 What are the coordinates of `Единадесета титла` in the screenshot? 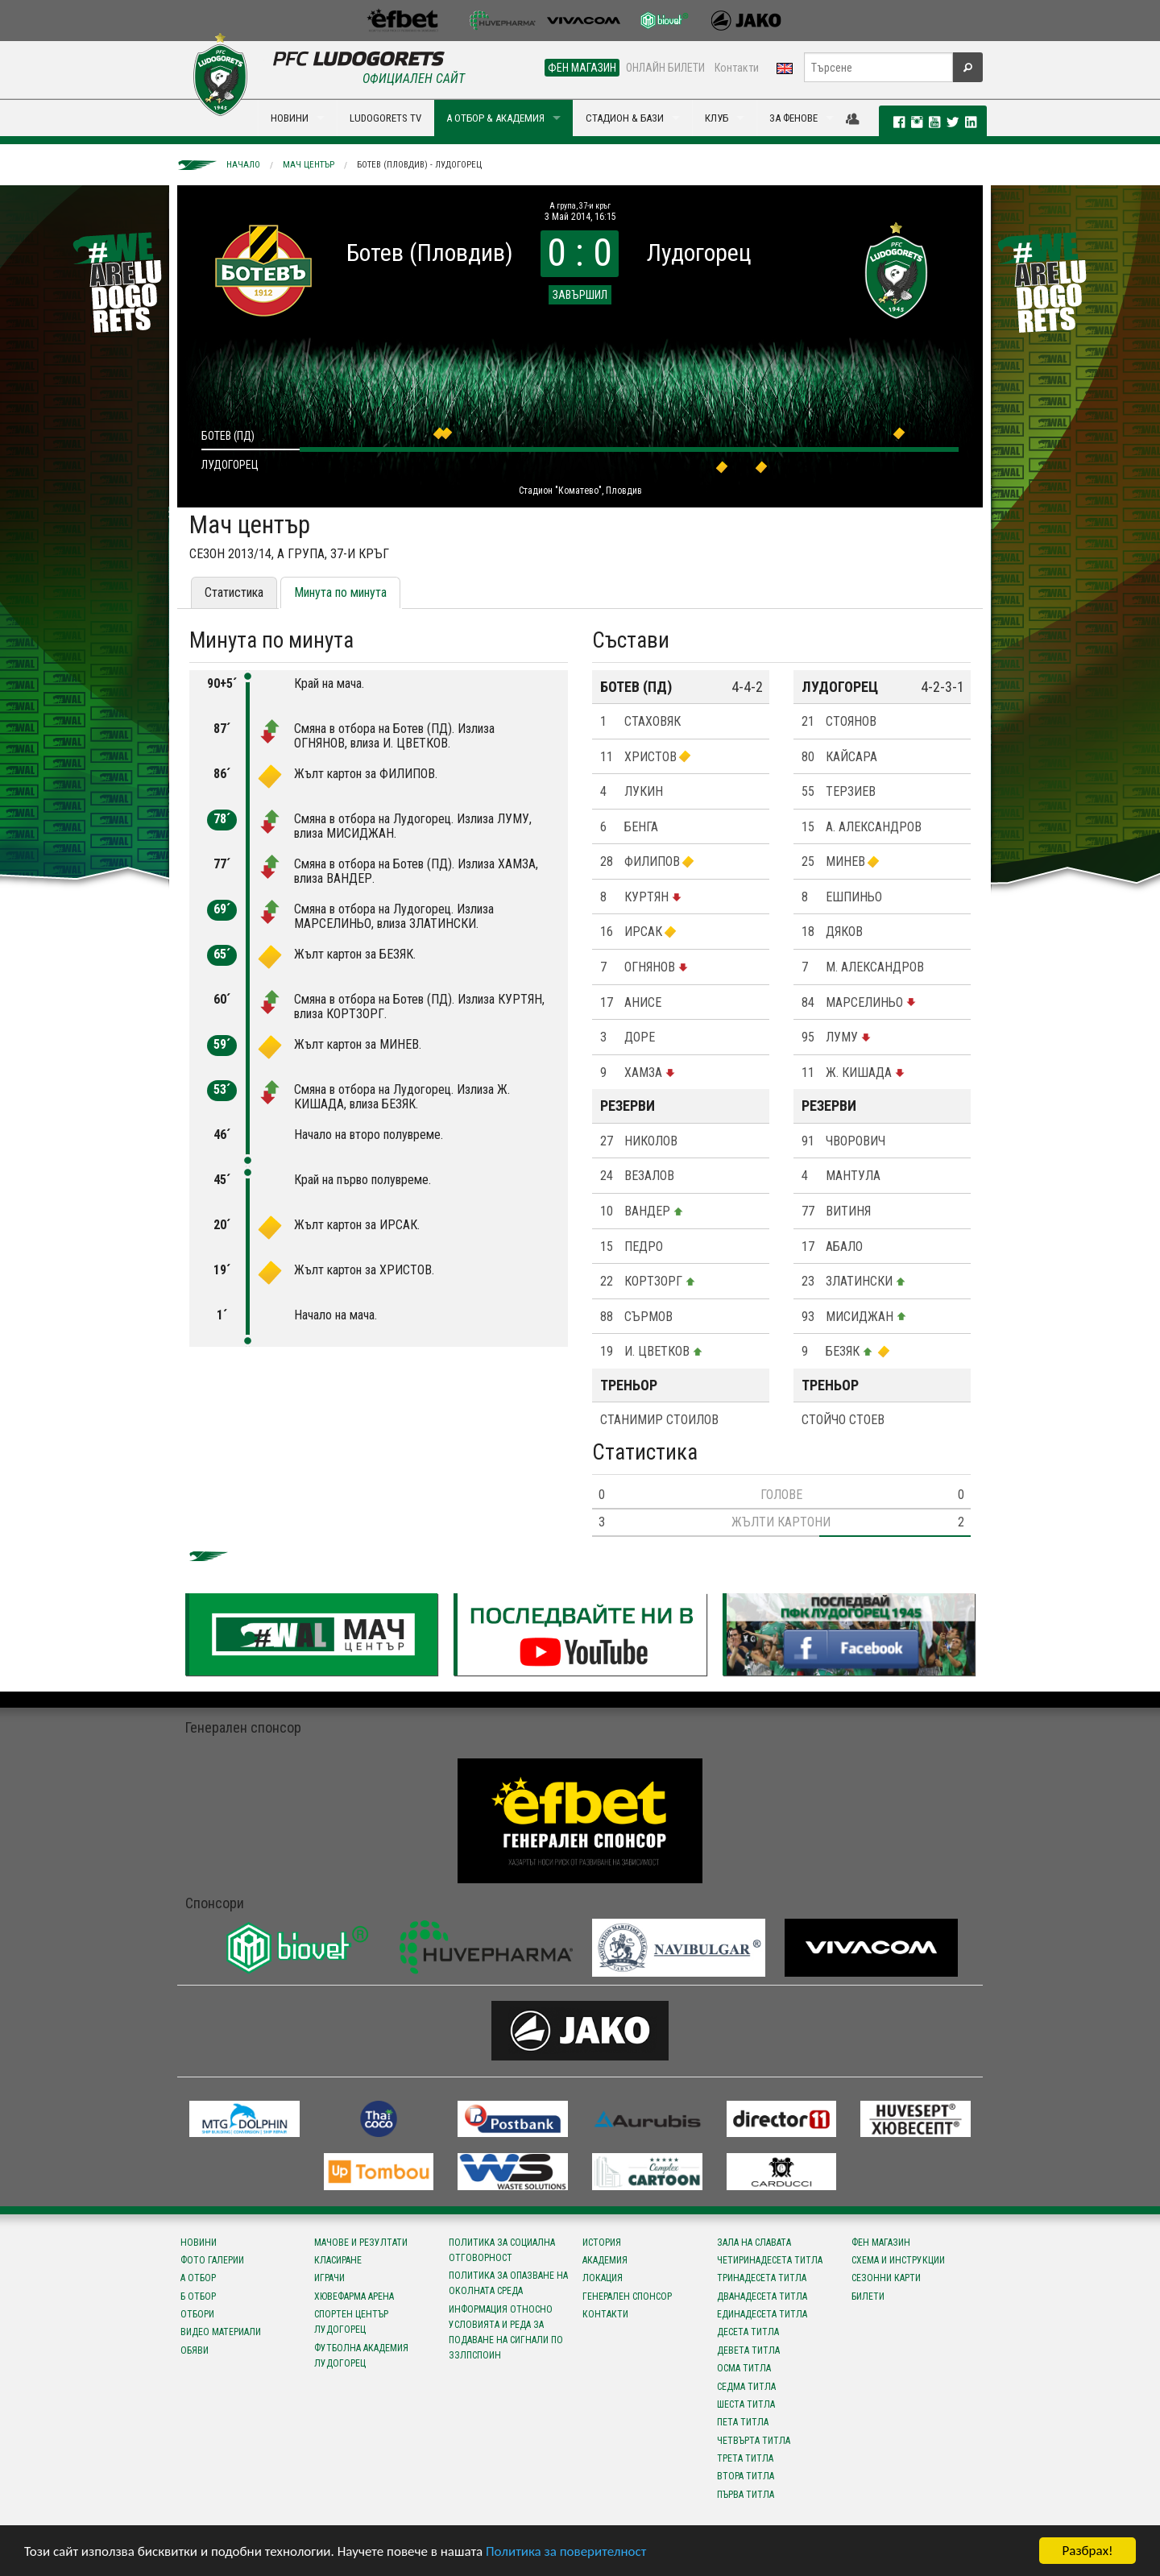 It's located at (762, 2314).